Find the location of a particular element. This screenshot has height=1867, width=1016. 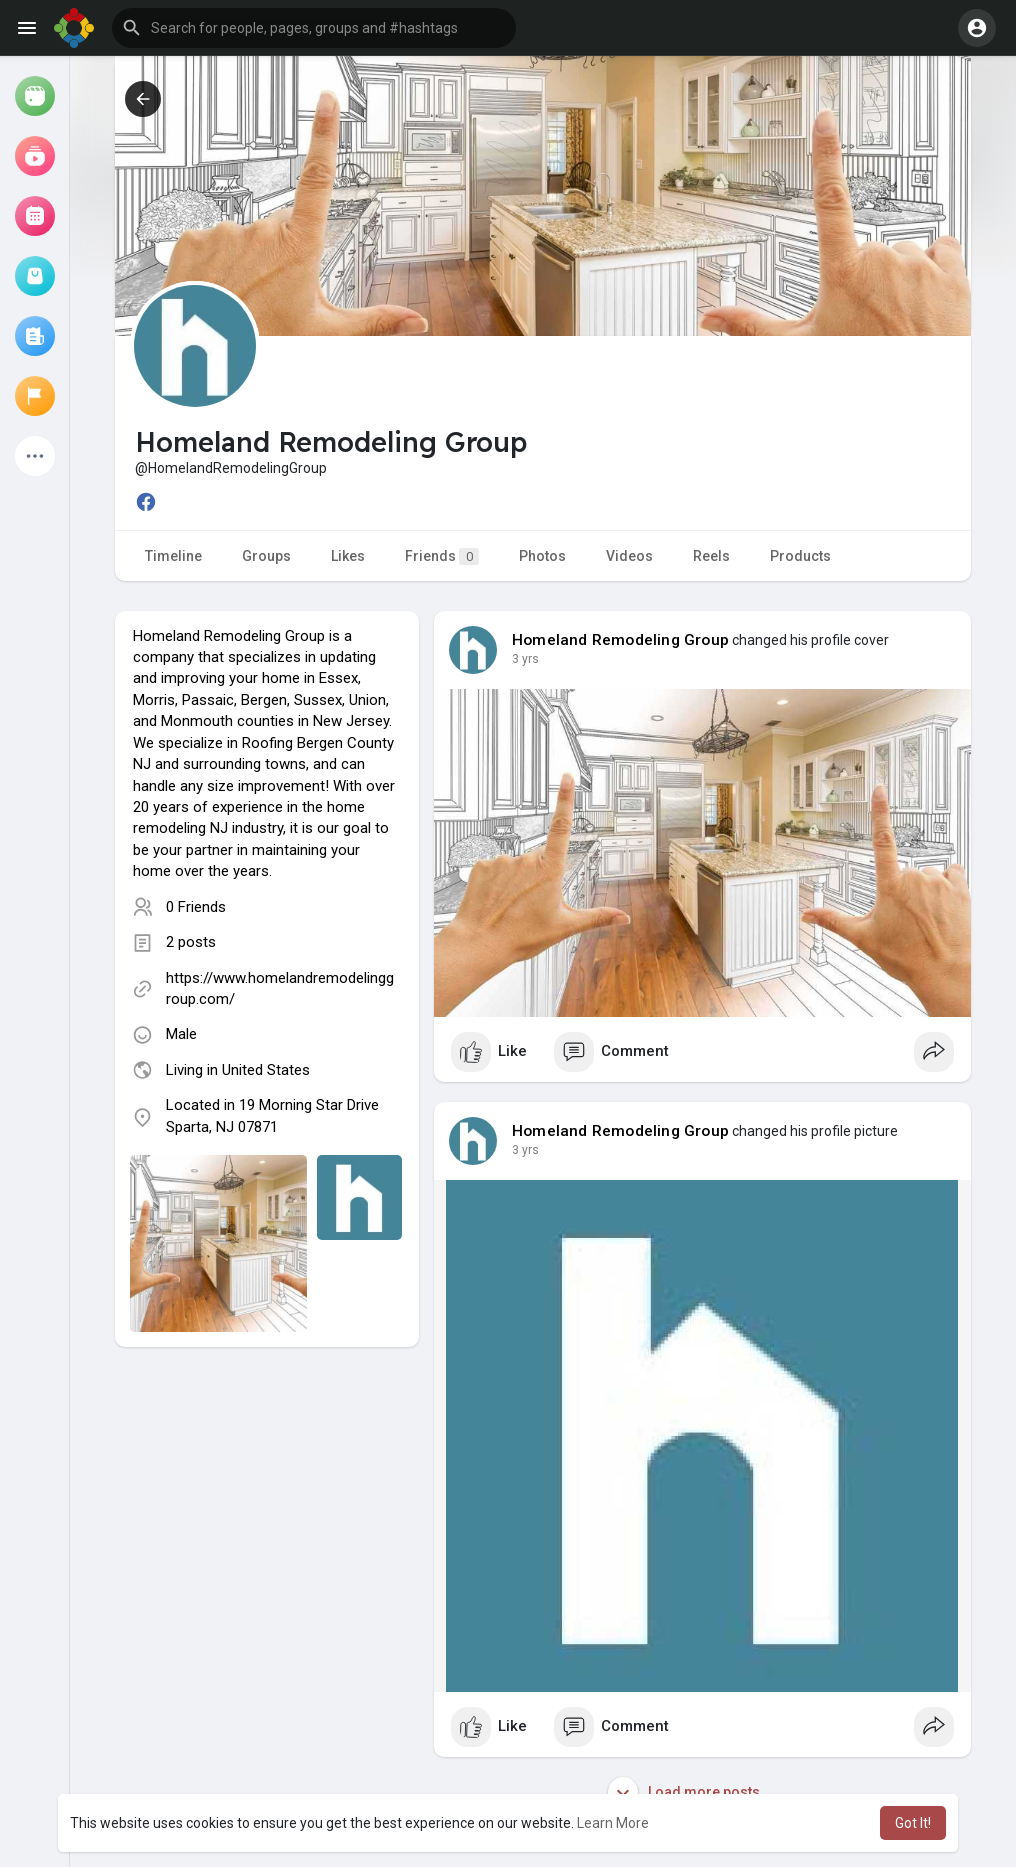

Reels is located at coordinates (711, 556).